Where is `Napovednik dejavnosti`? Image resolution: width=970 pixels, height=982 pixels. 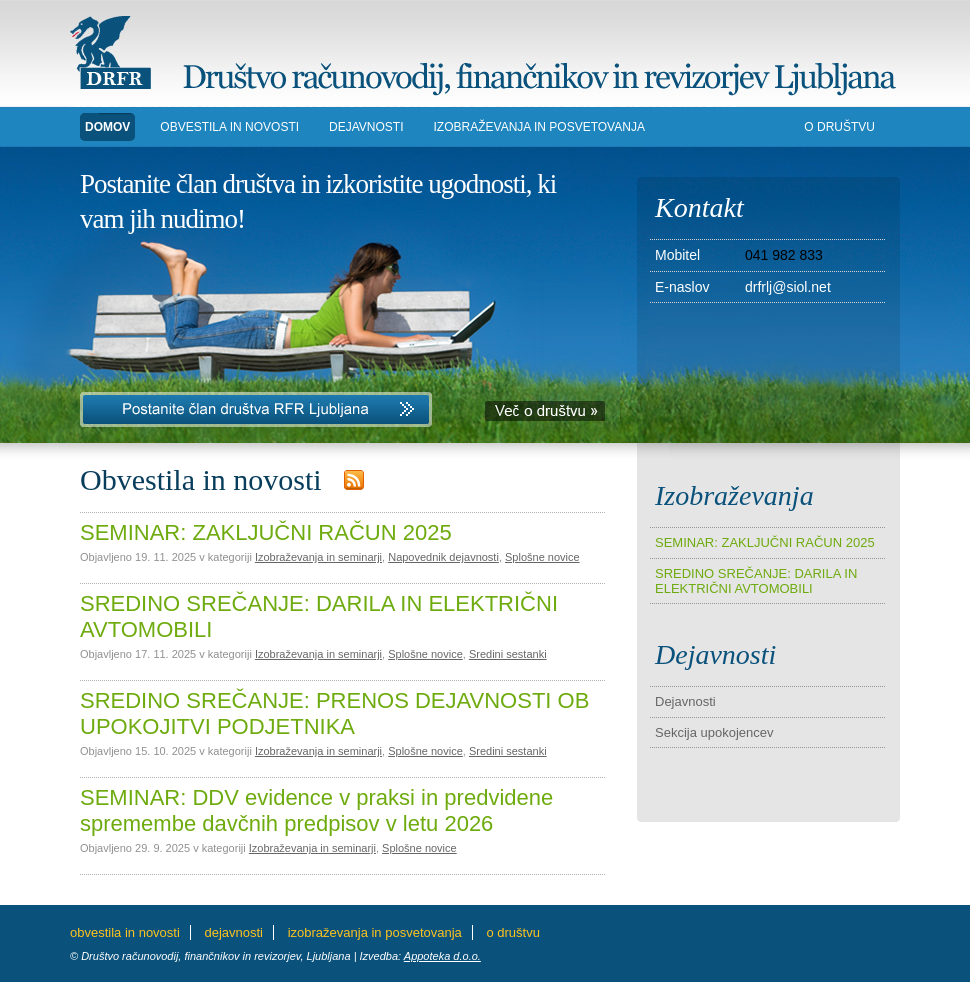
Napovednik dejavnosti is located at coordinates (443, 557).